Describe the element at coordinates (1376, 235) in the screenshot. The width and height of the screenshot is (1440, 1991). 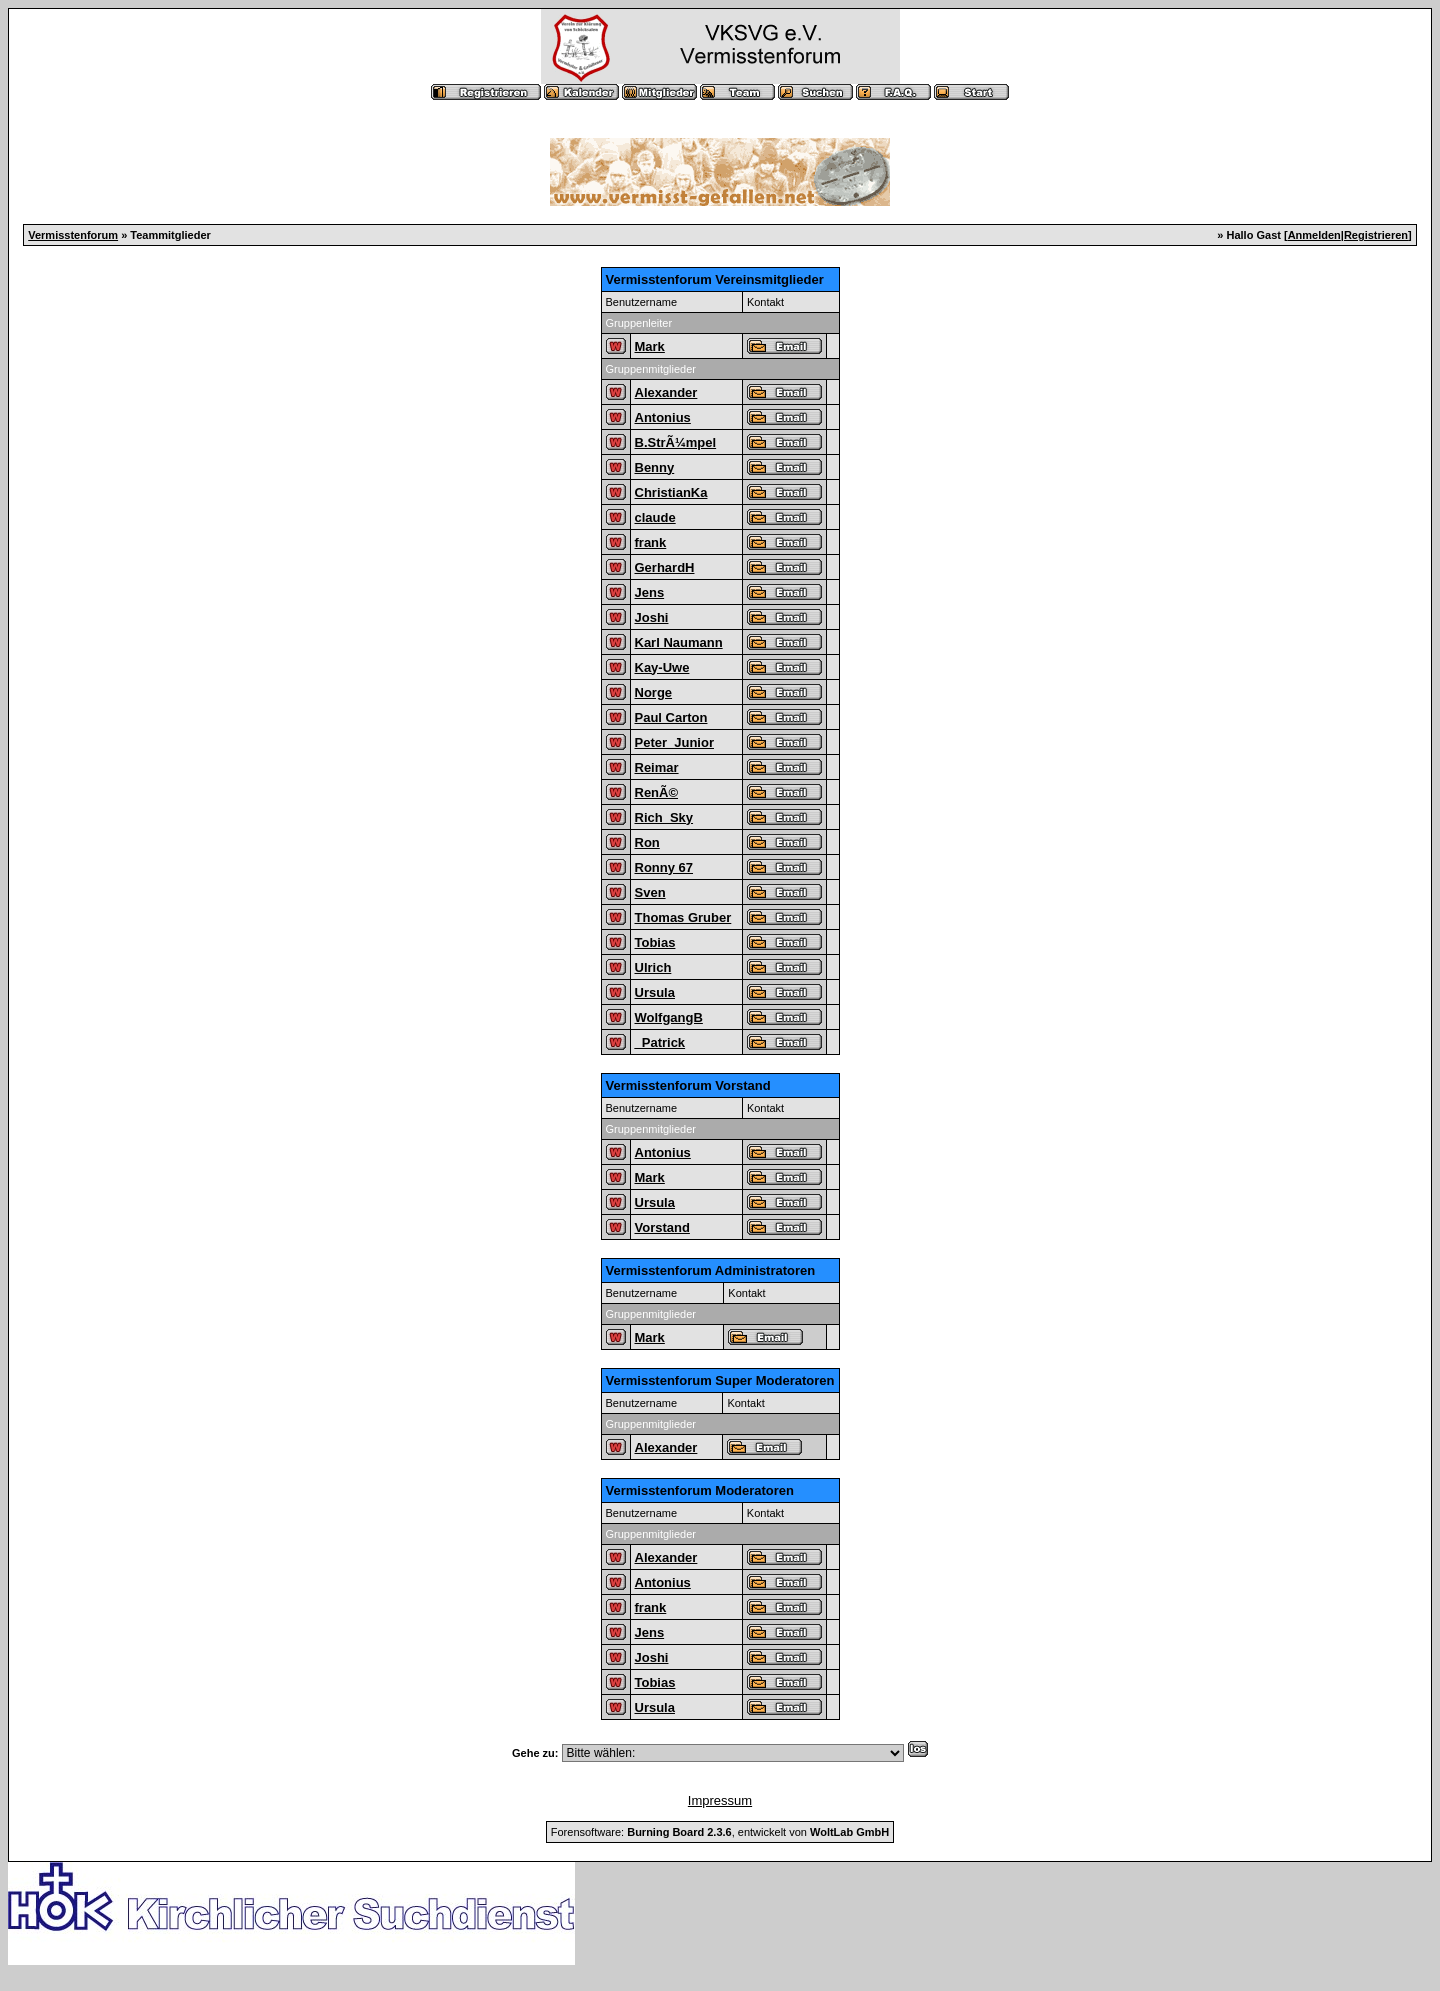
I see `Registrieren` at that location.